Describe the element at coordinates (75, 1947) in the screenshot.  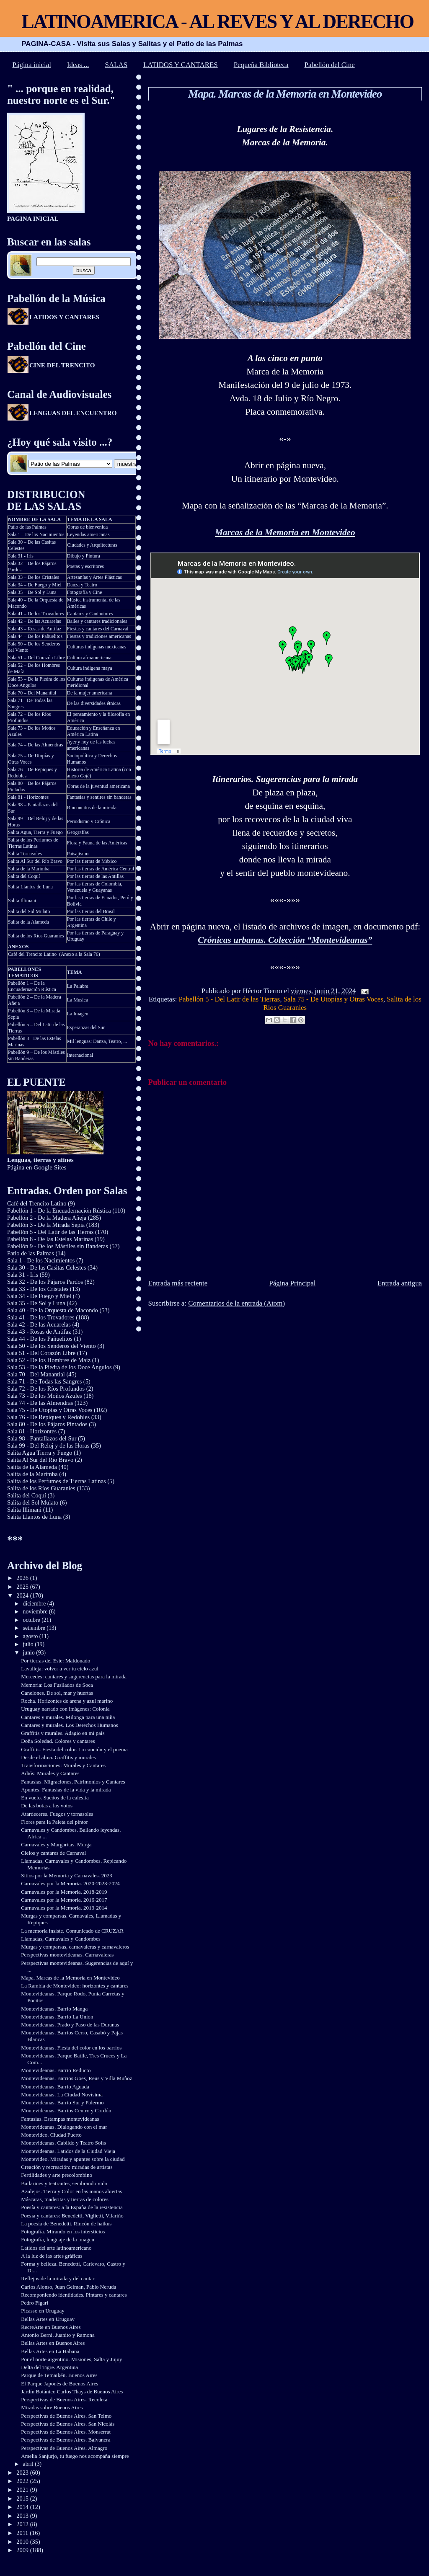
I see `Murgas y comparsas, carnavaleras y carnavaleros` at that location.